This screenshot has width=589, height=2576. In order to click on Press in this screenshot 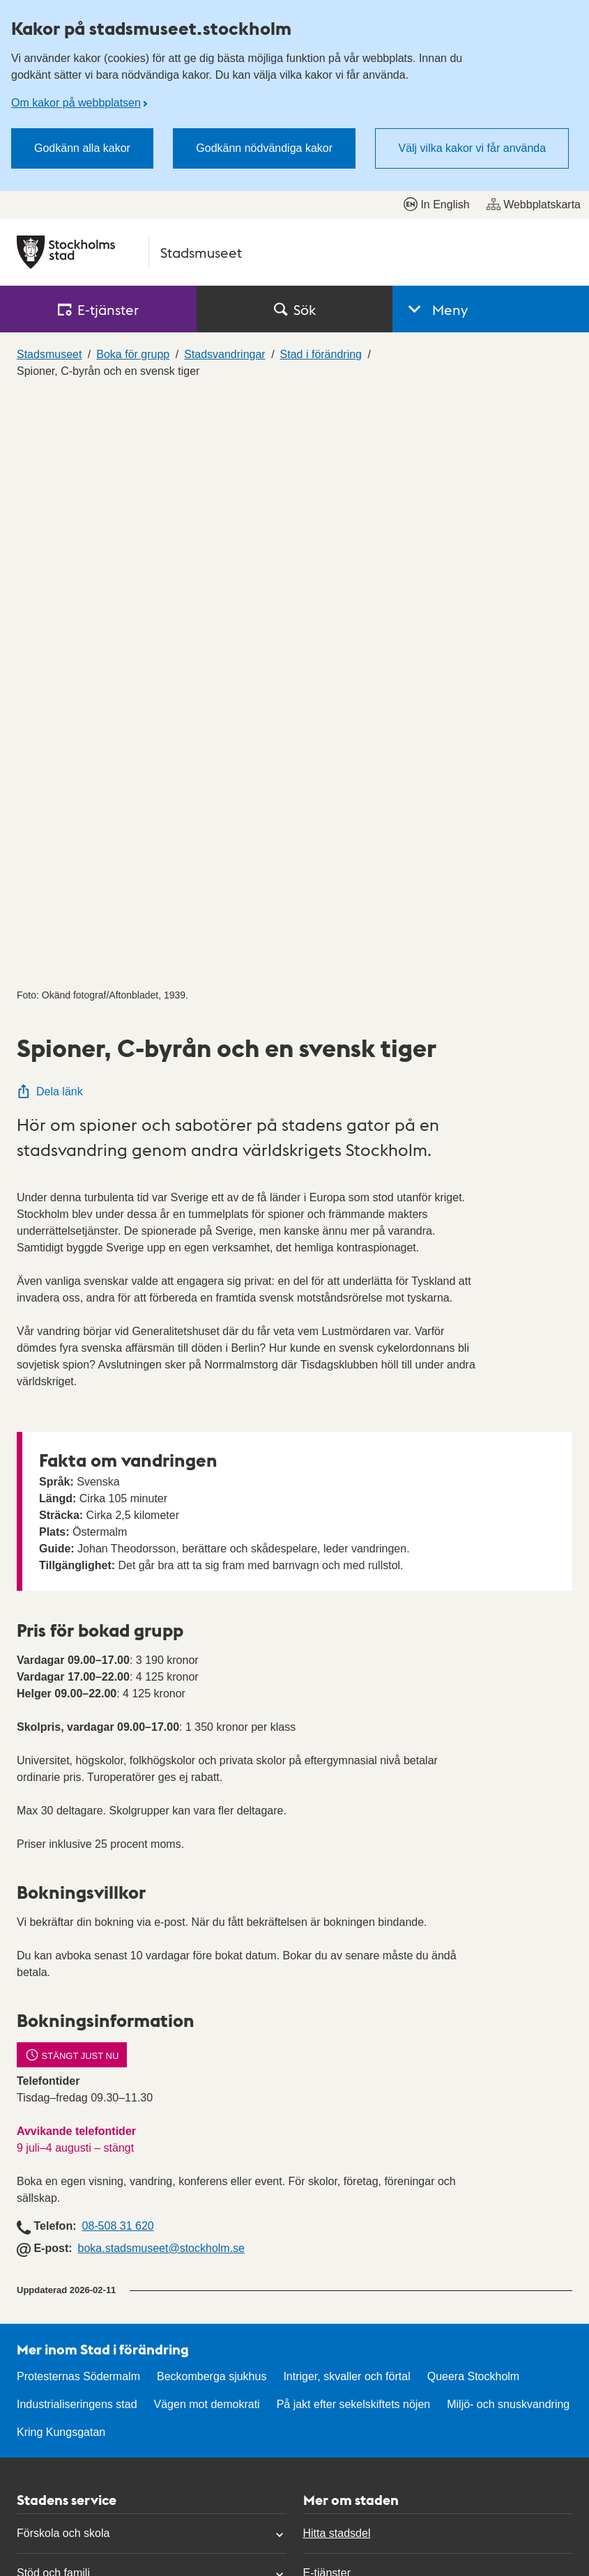, I will do `click(31, 2438)`.